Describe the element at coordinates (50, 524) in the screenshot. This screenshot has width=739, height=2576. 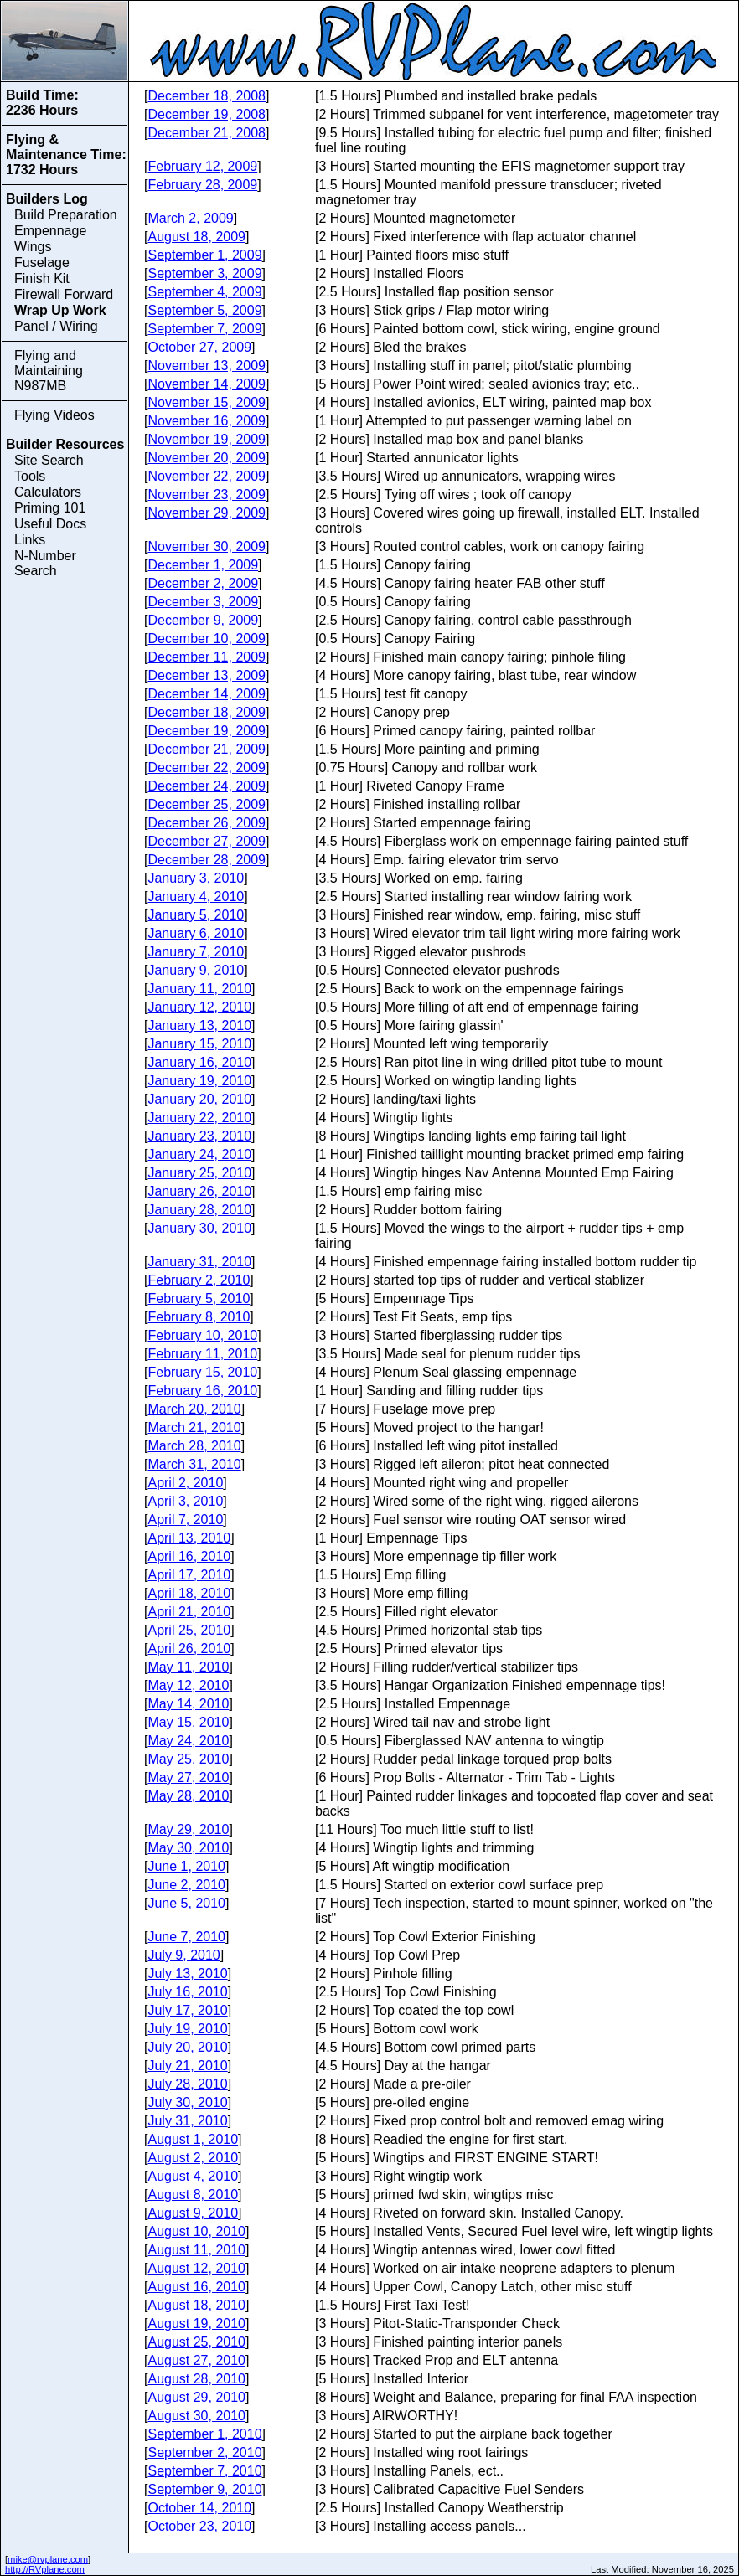
I see `Useful Docs` at that location.